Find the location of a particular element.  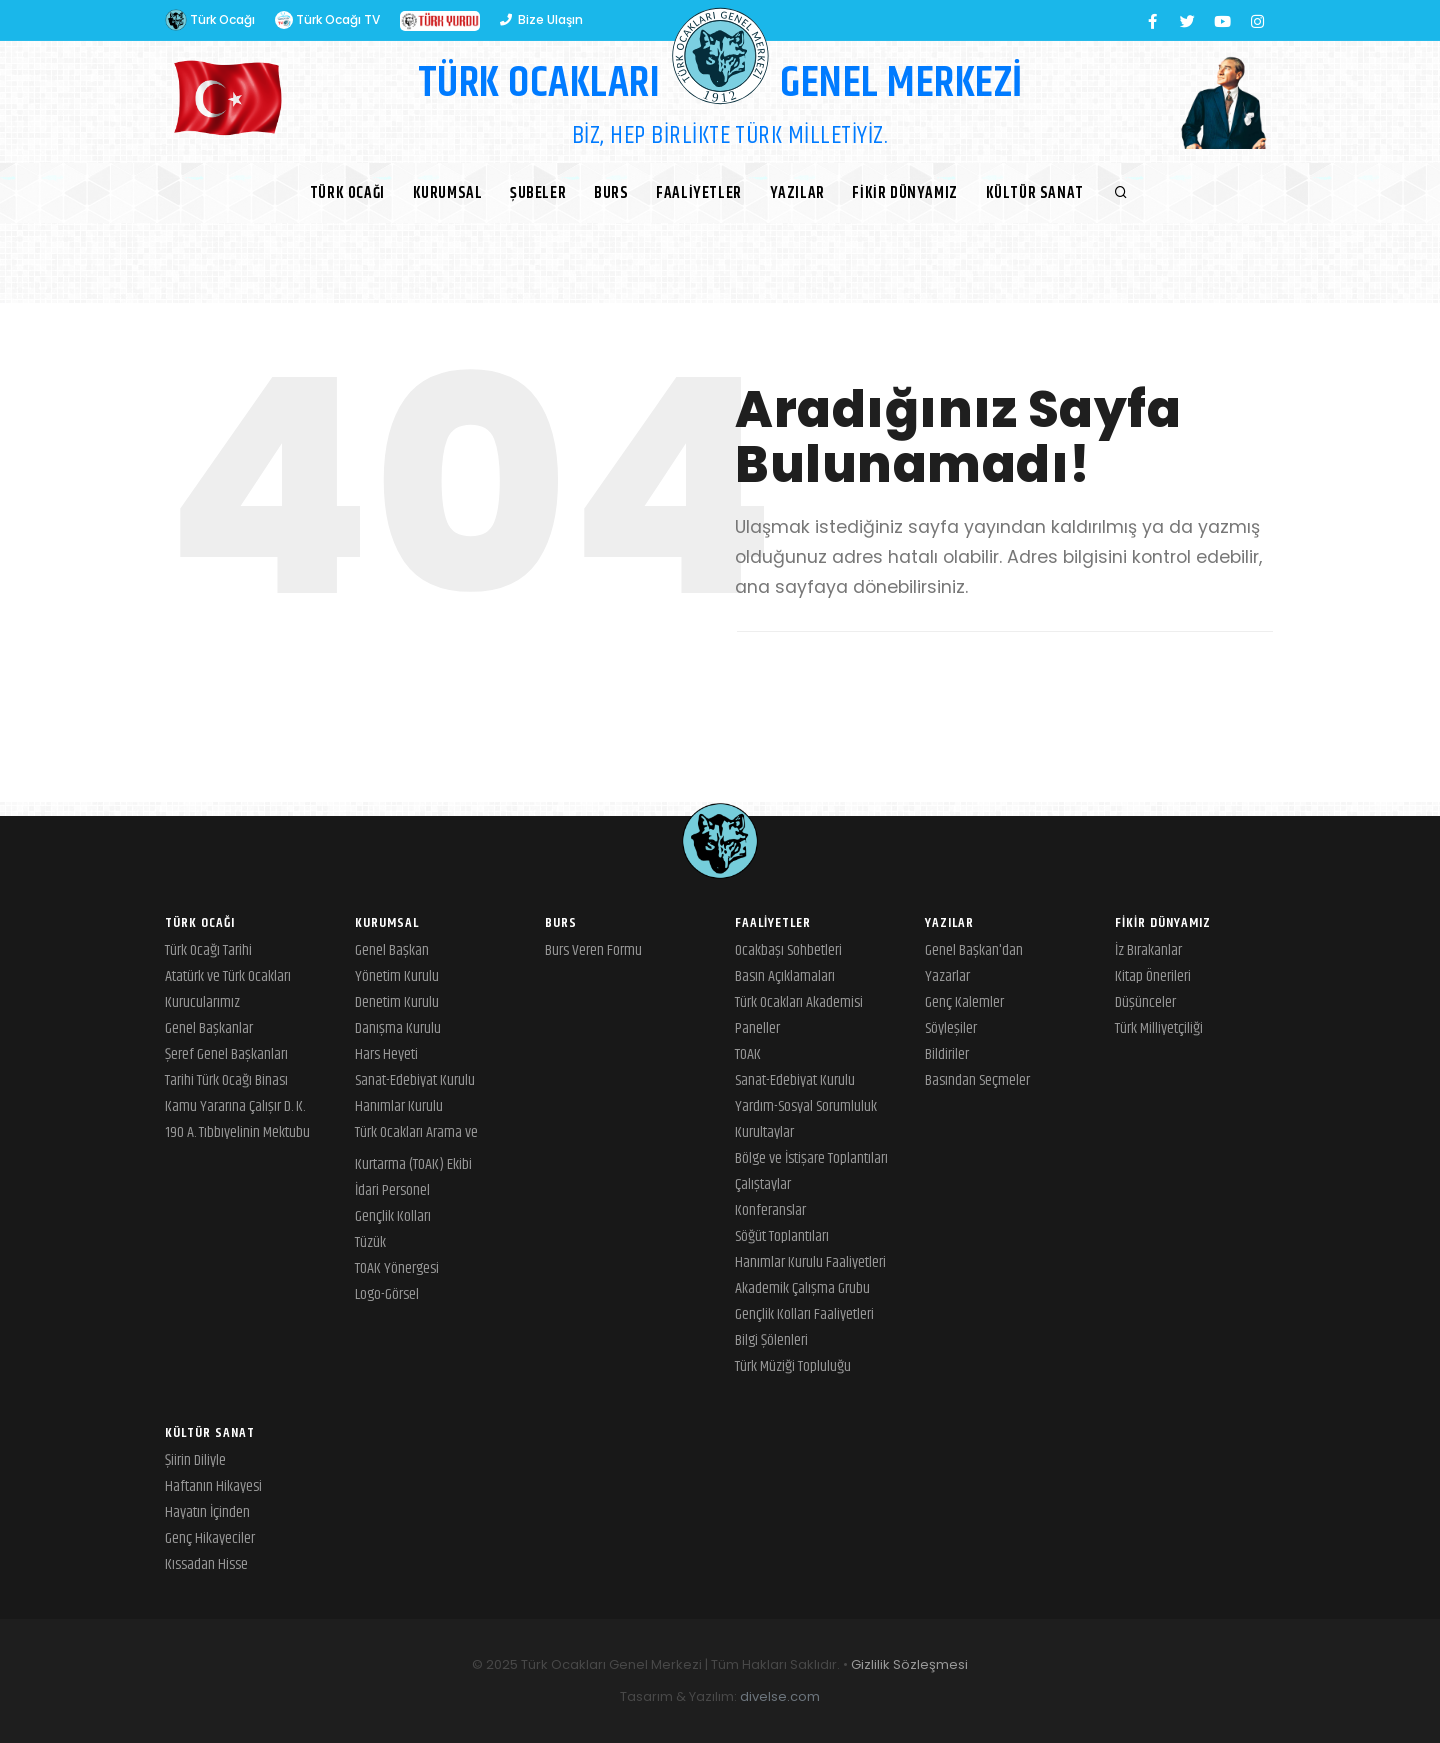

Tarihi Türk Ocağı Binası is located at coordinates (226, 1080).